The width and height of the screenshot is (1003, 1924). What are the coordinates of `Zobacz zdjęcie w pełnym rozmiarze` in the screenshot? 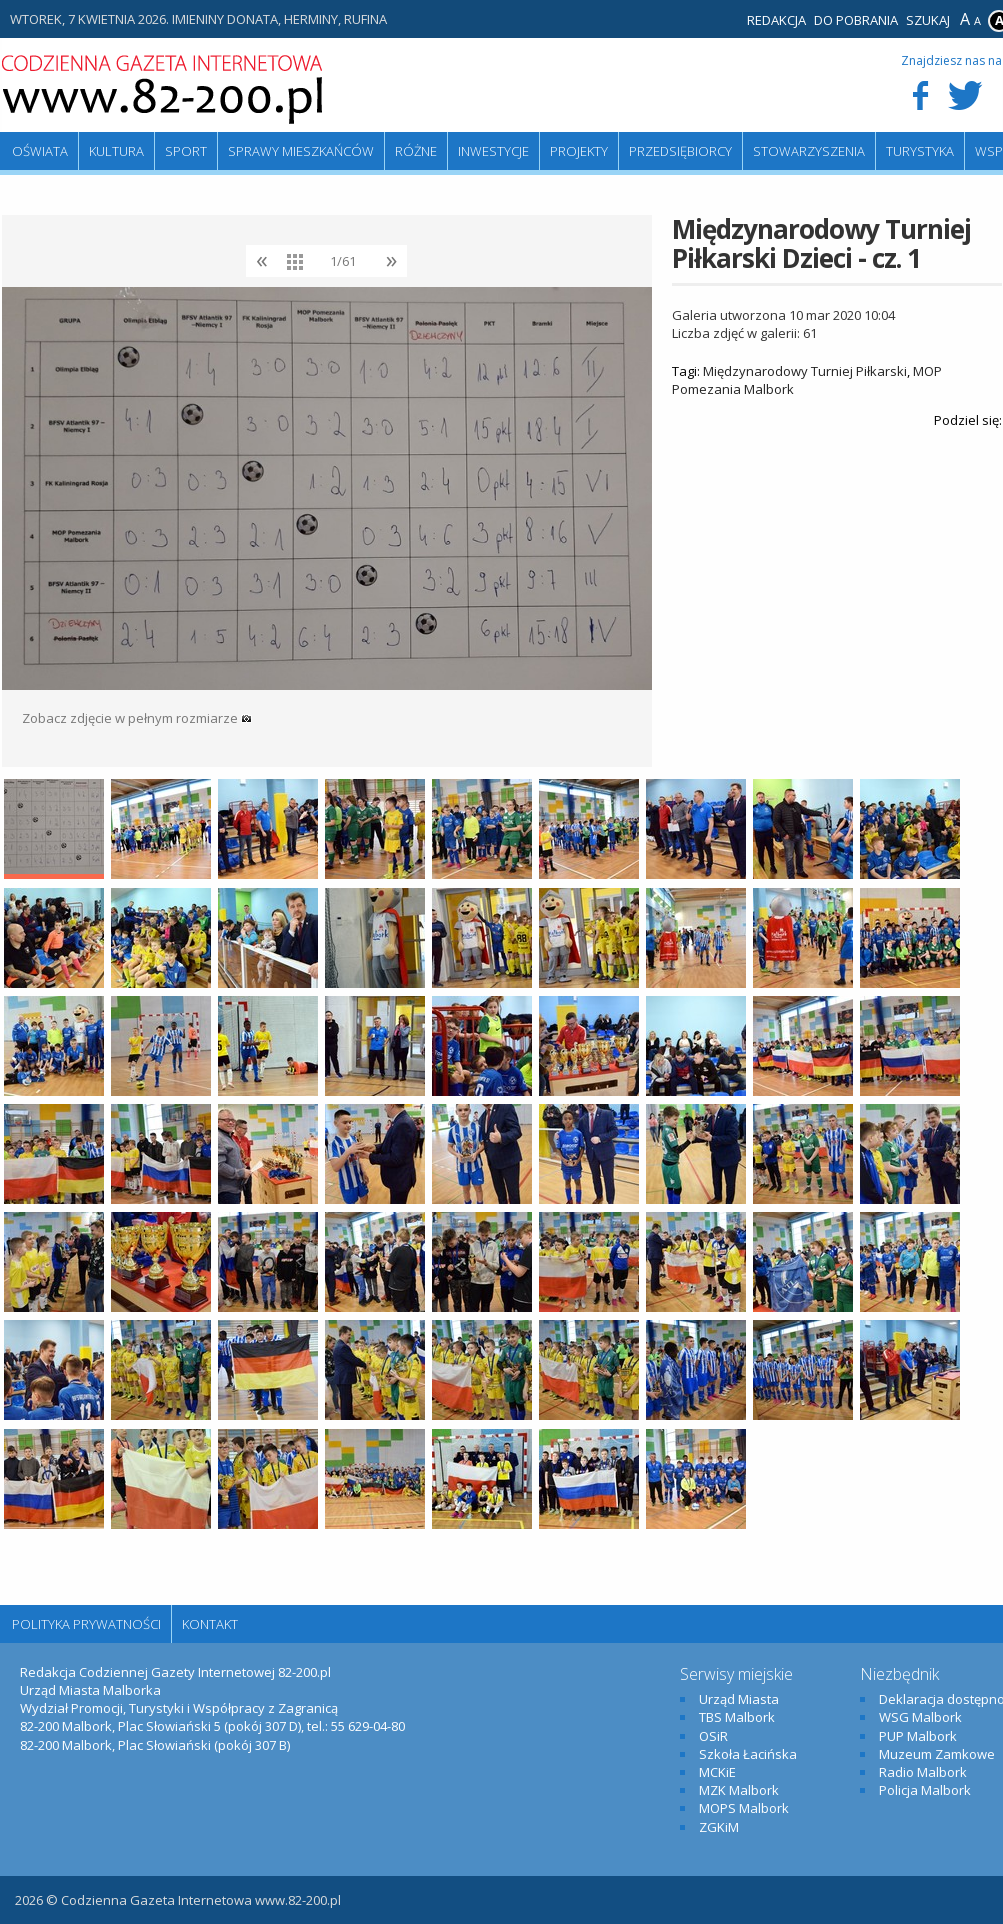 It's located at (137, 718).